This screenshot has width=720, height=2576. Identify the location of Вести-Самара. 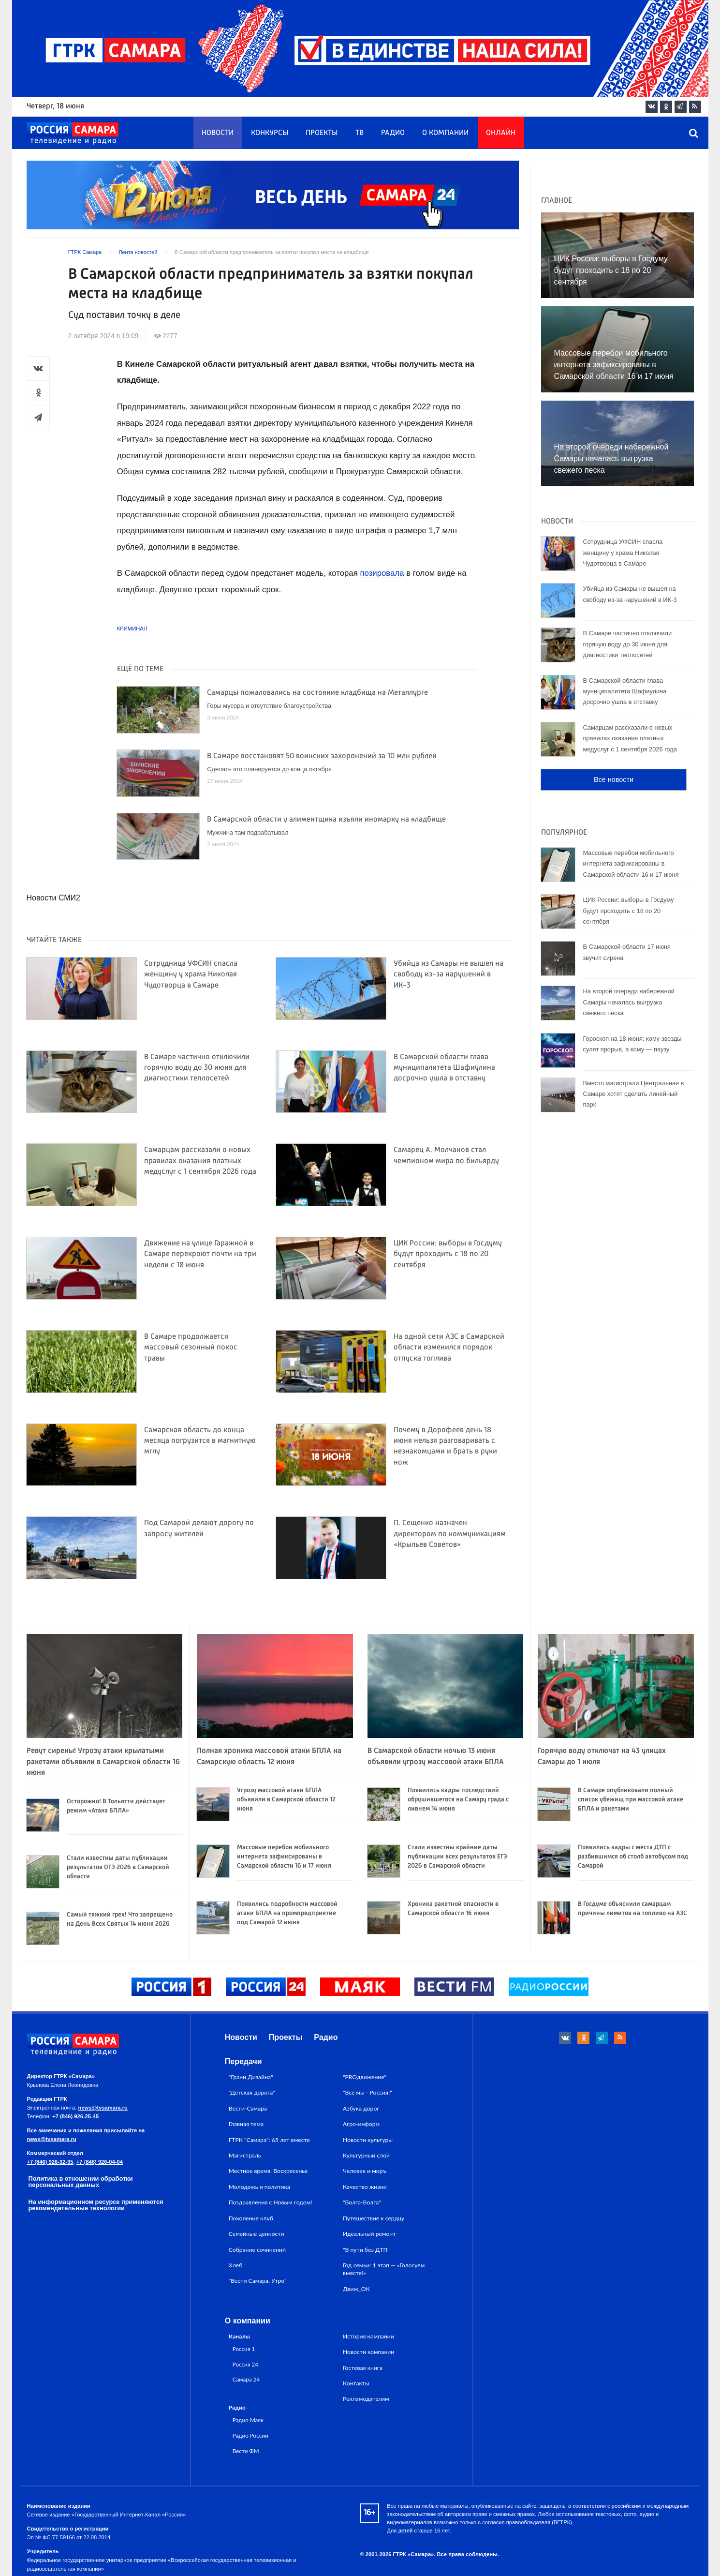
(248, 2108).